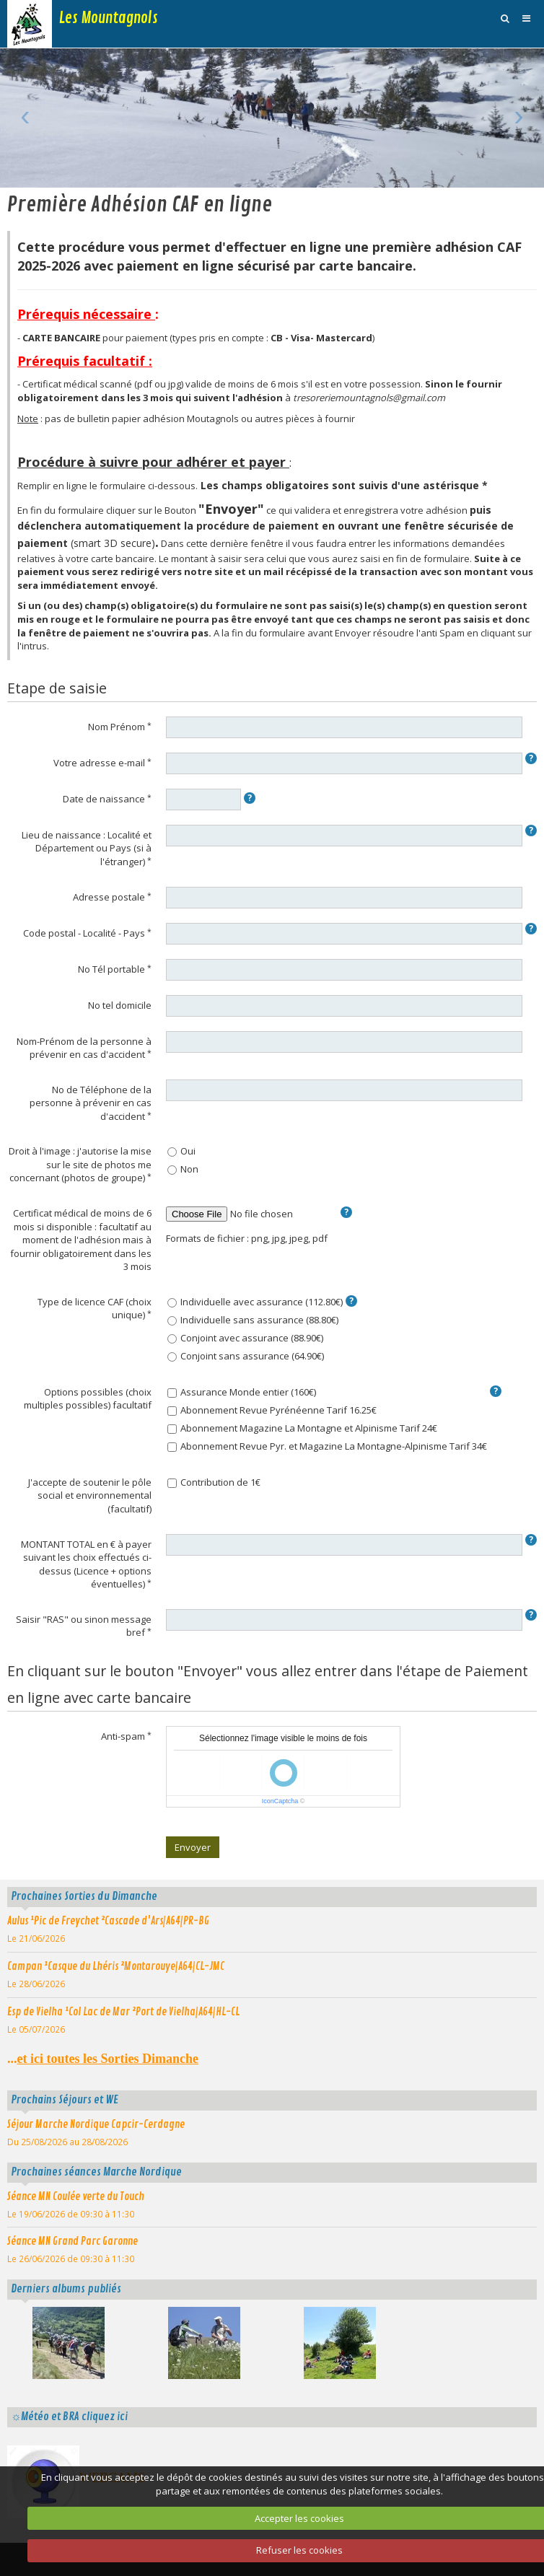  Describe the element at coordinates (86, 1564) in the screenshot. I see `MONTANT TOTAL en € à payer suivant les choix effectués ci-dessus (Licence + options éventuelles)` at that location.